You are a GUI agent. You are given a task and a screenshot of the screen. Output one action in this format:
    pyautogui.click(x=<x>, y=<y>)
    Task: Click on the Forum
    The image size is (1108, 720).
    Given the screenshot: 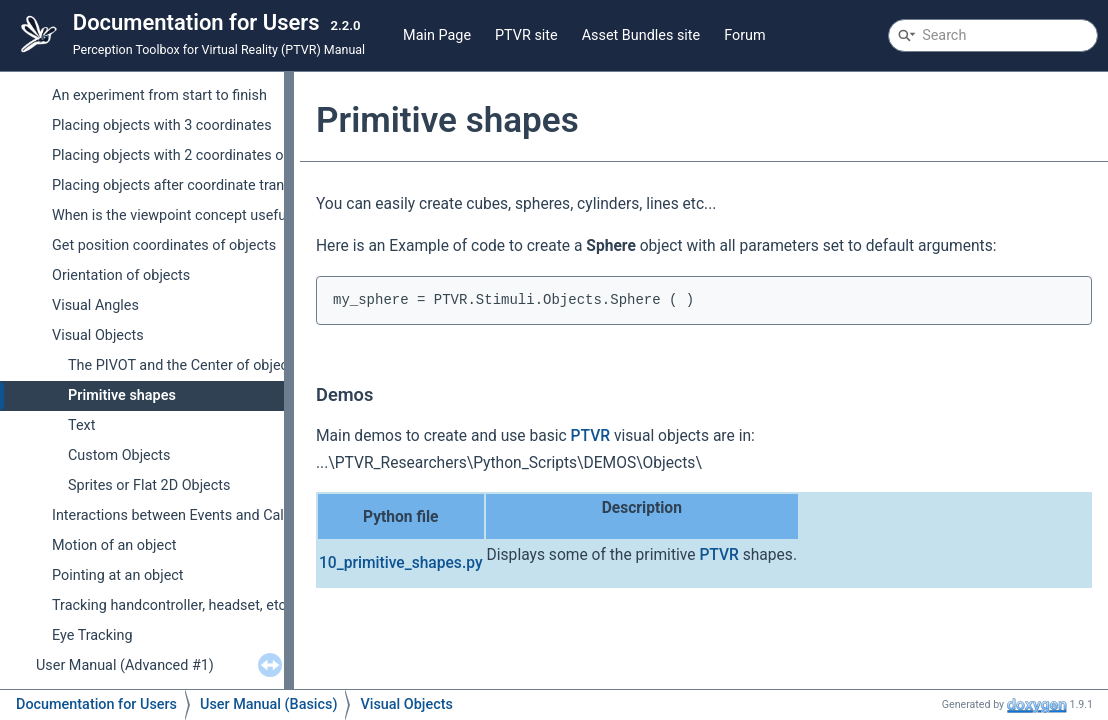 What is the action you would take?
    pyautogui.click(x=744, y=35)
    